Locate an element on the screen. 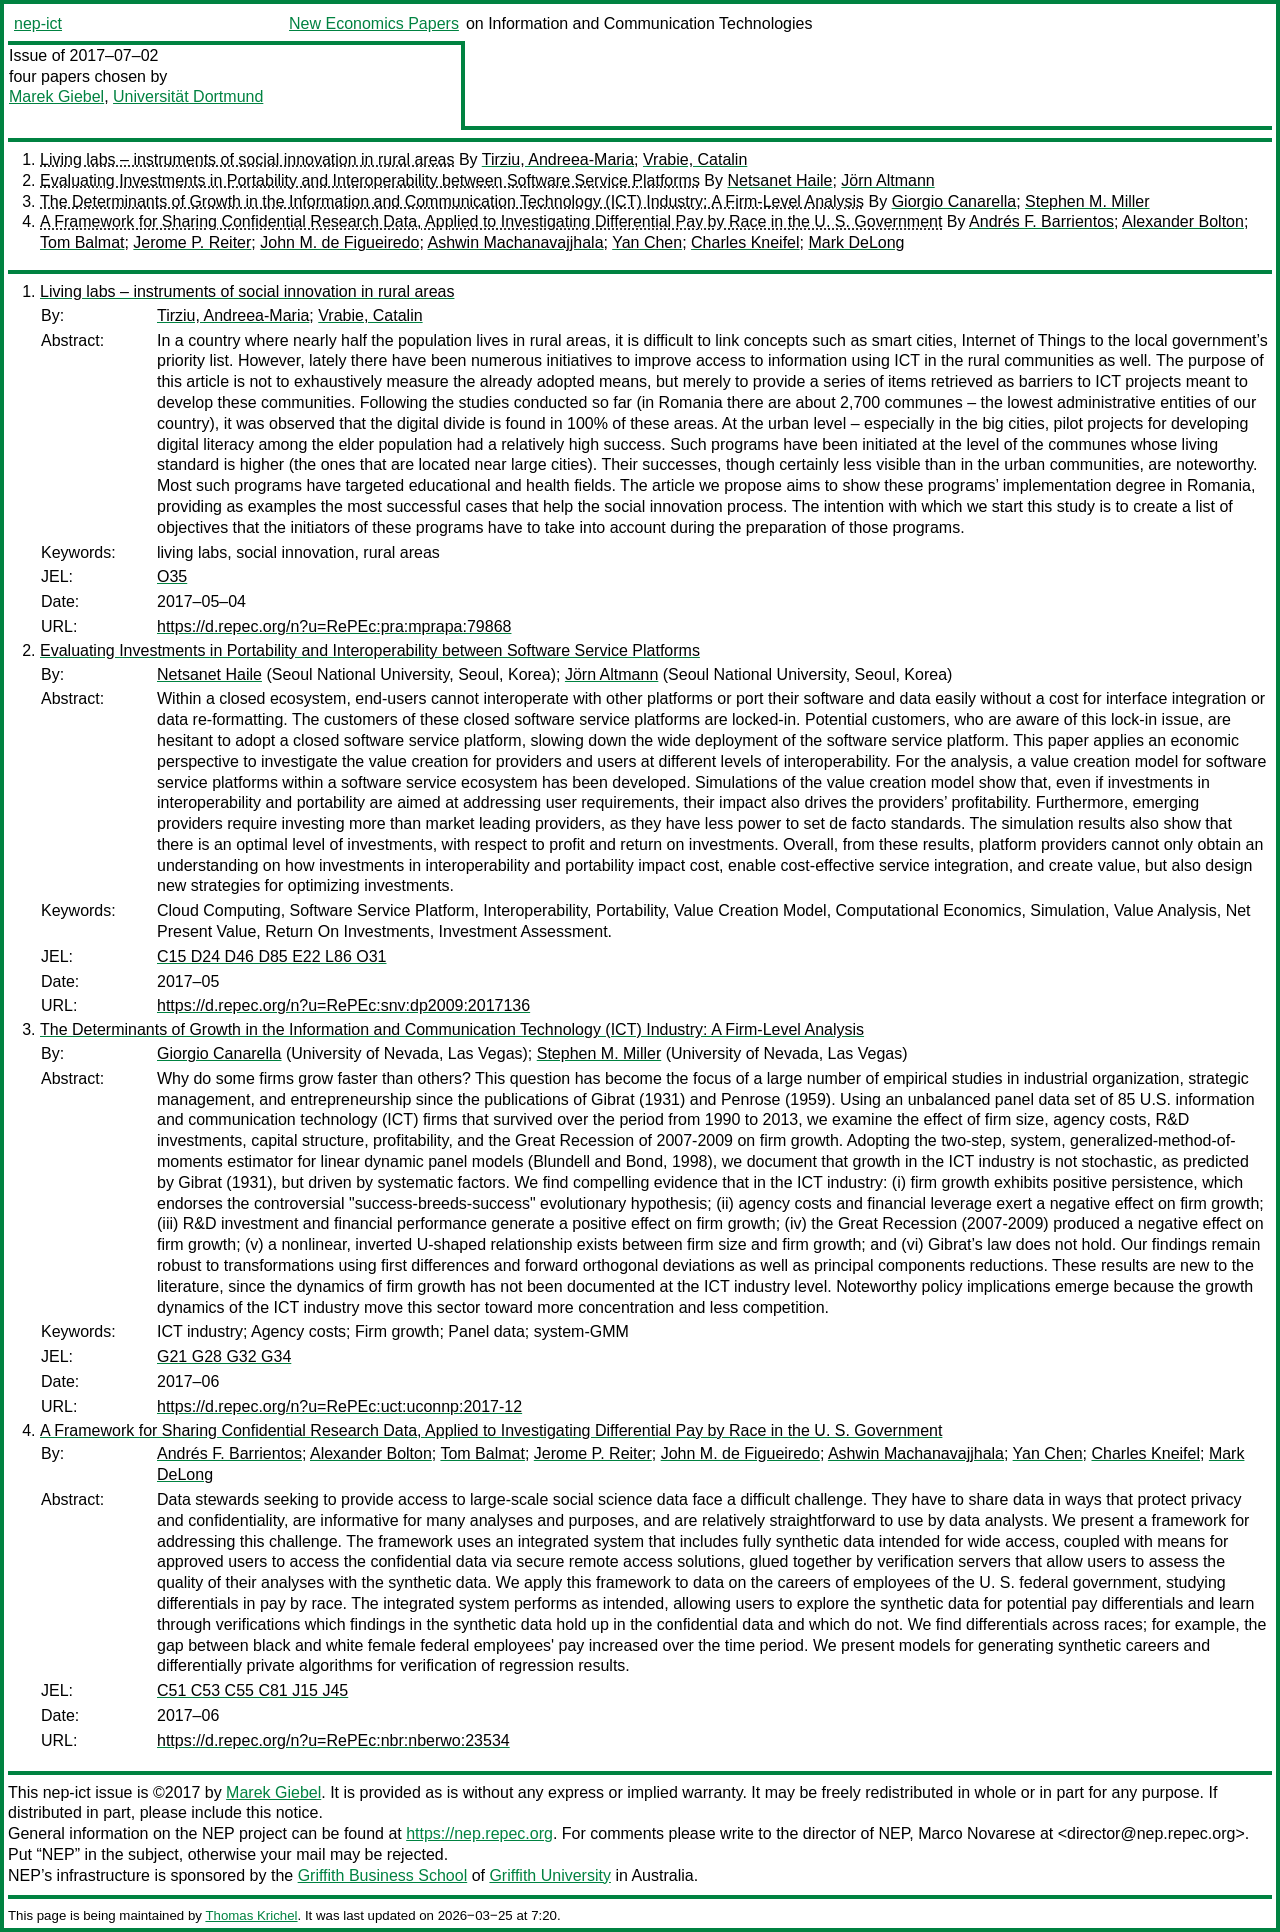 The image size is (1280, 1932). https://d.repec.org/n?u=RePEc:uct:uconnp:2017-12 is located at coordinates (339, 1406).